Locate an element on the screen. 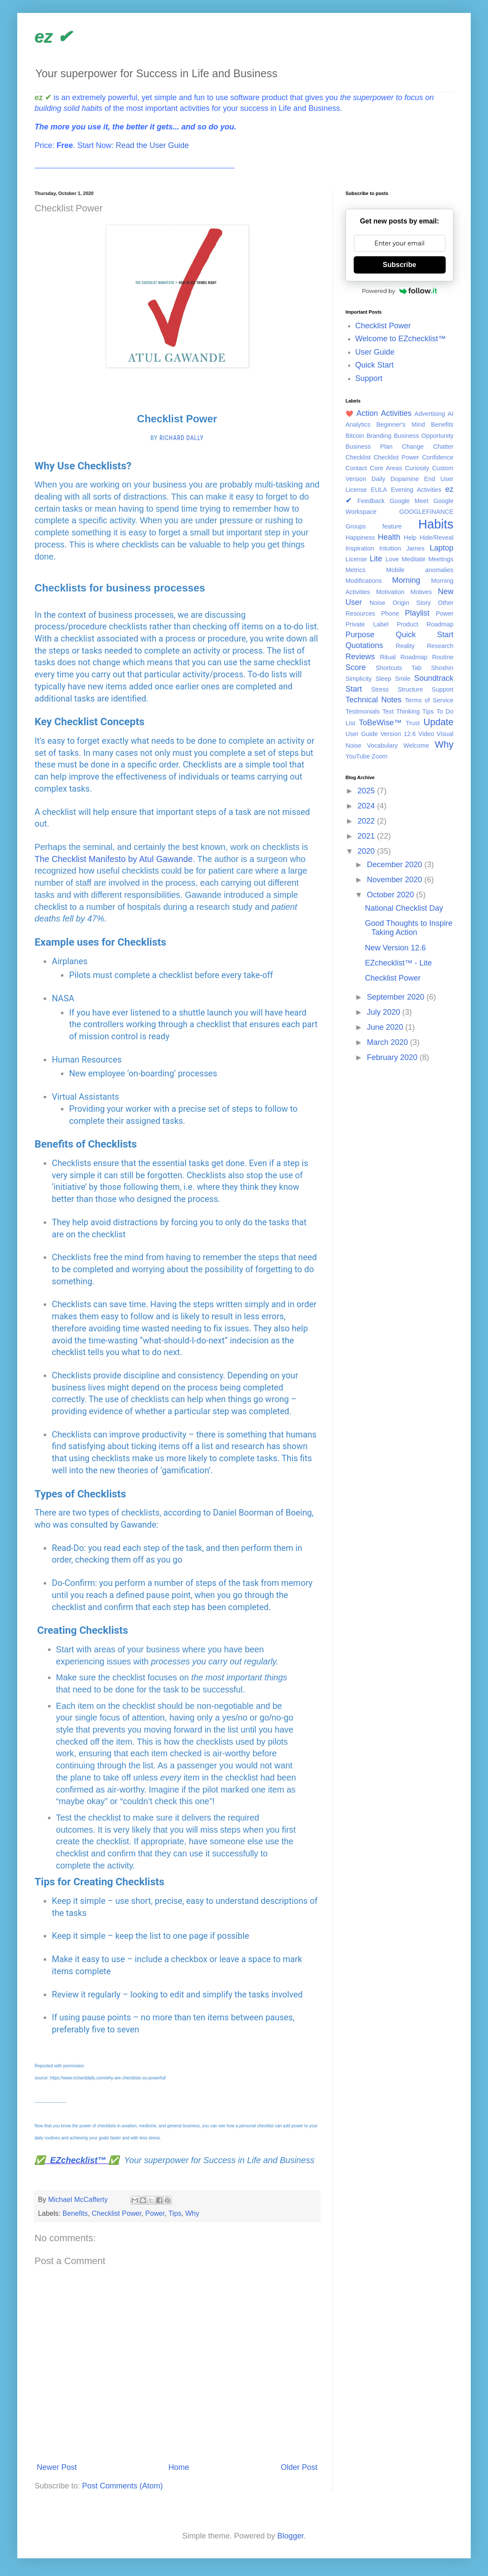 The image size is (488, 2576). Subscribe is located at coordinates (399, 264).